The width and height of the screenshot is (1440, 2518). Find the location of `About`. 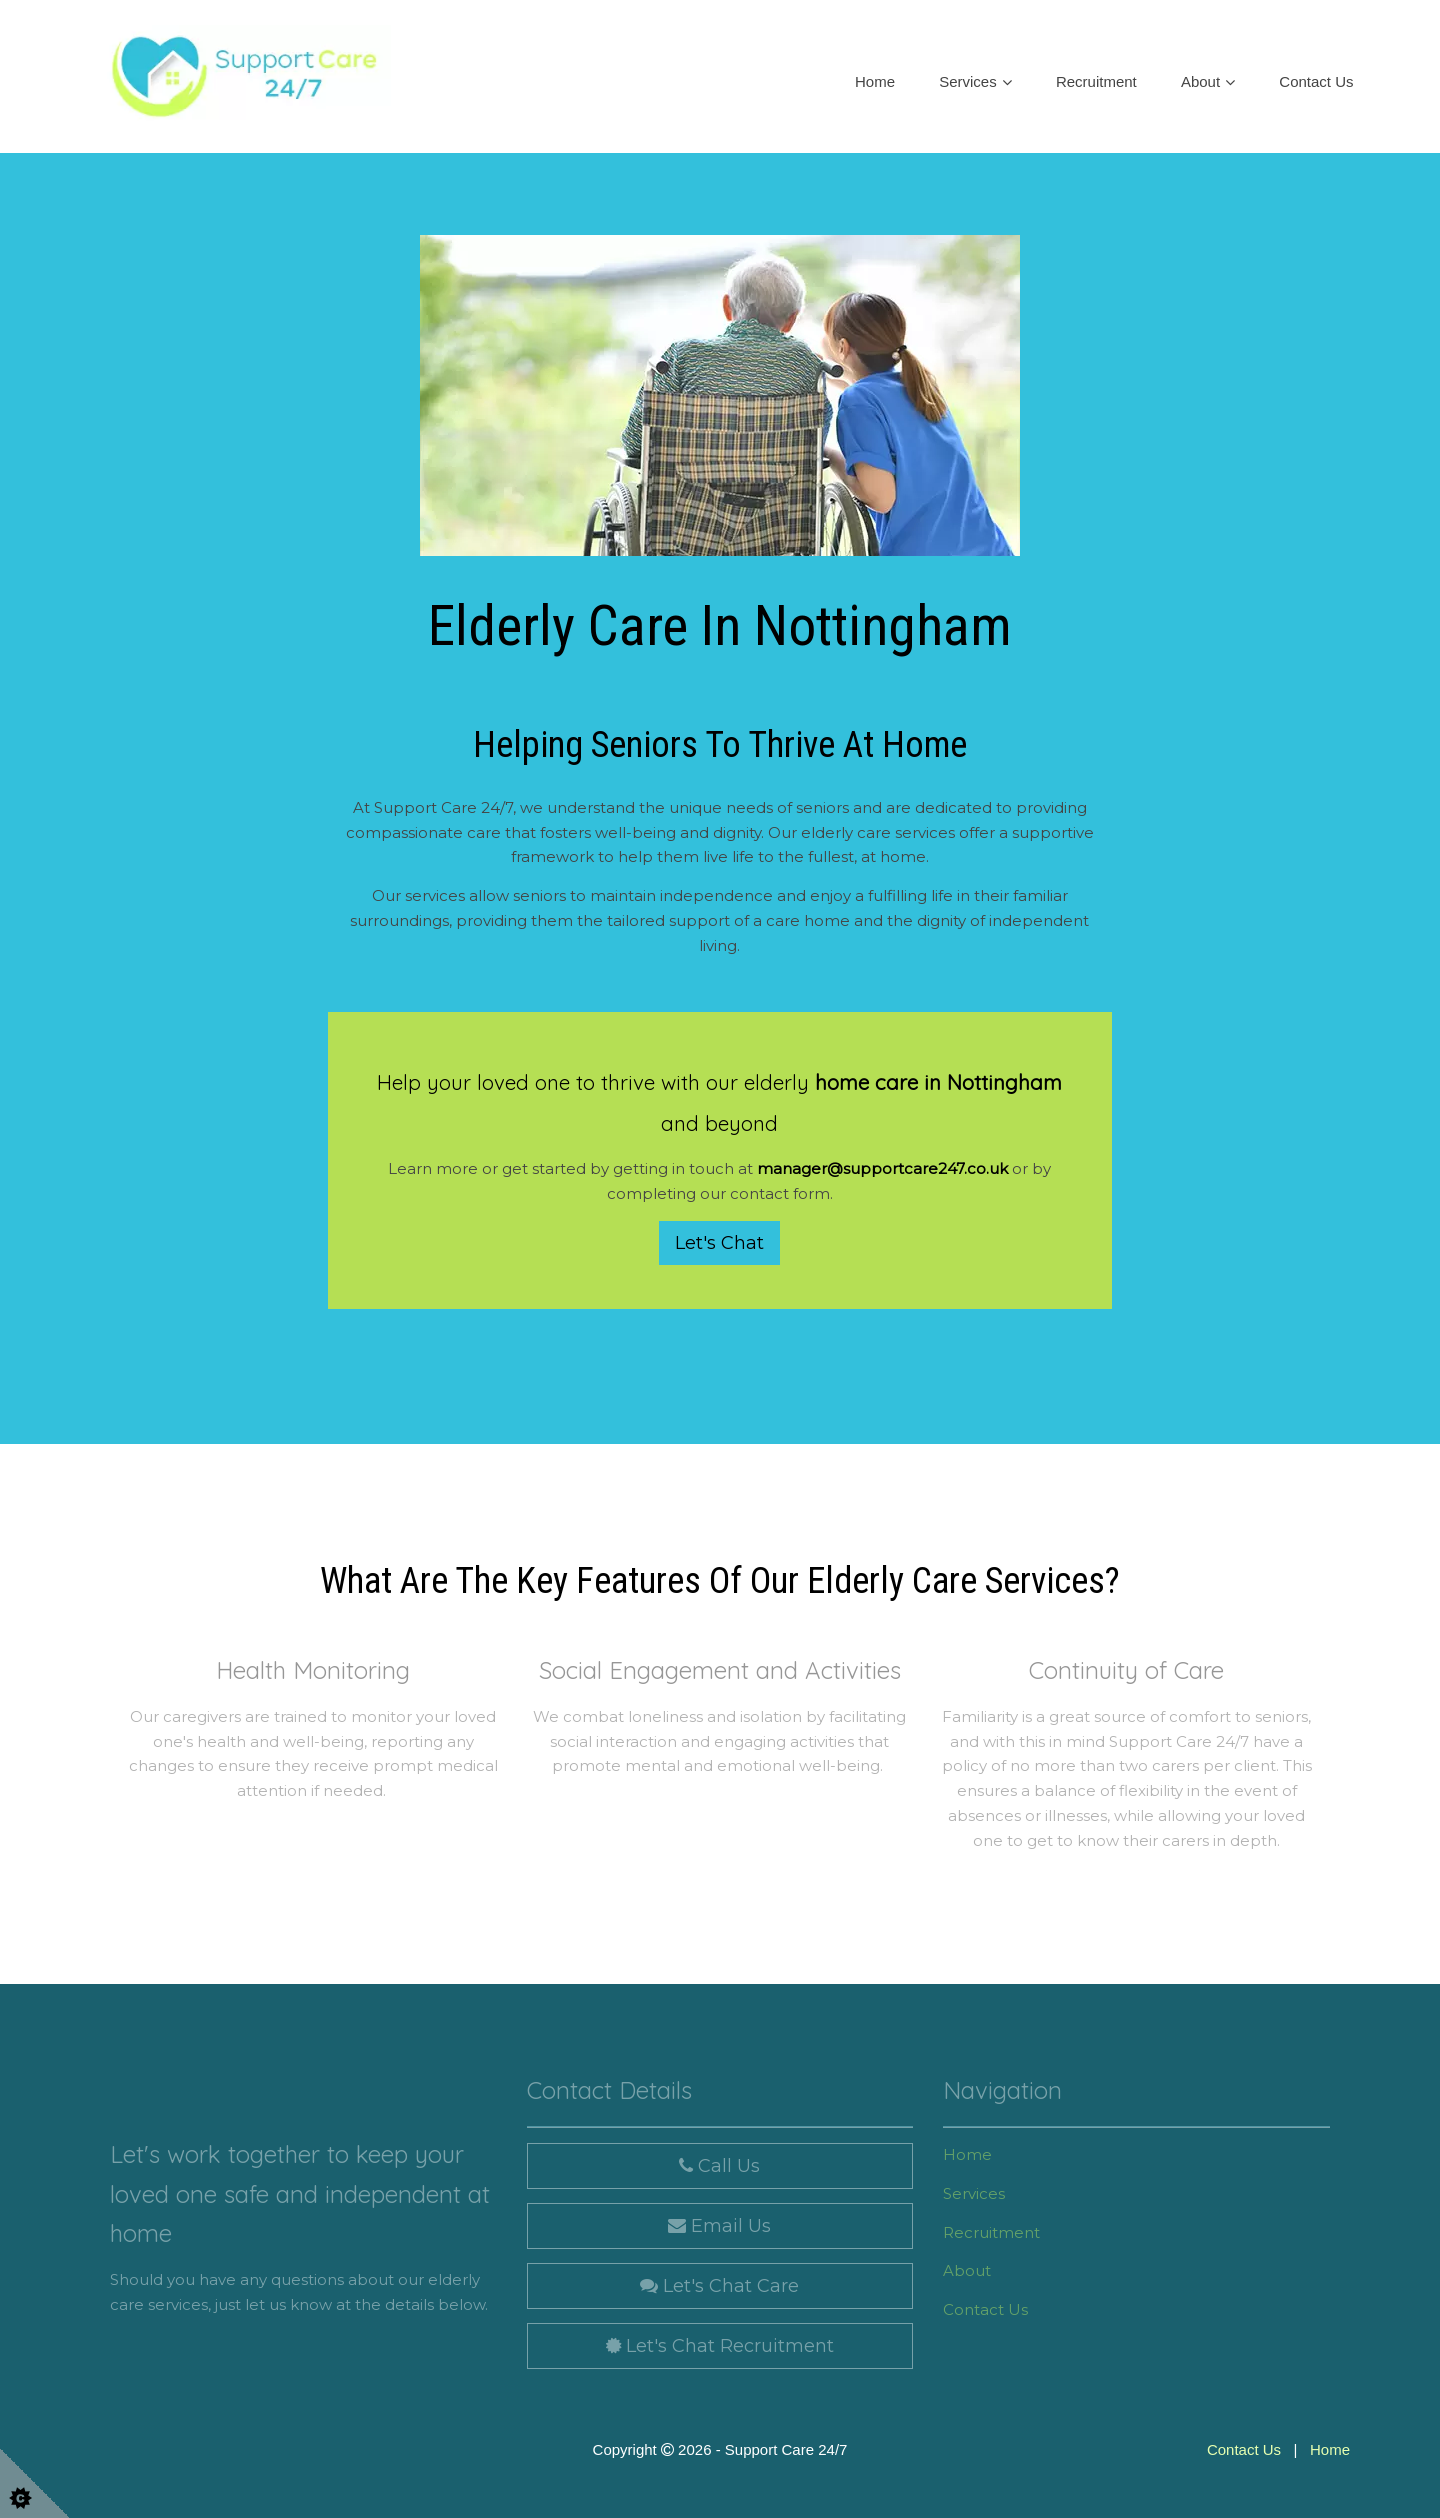

About is located at coordinates (1200, 81).